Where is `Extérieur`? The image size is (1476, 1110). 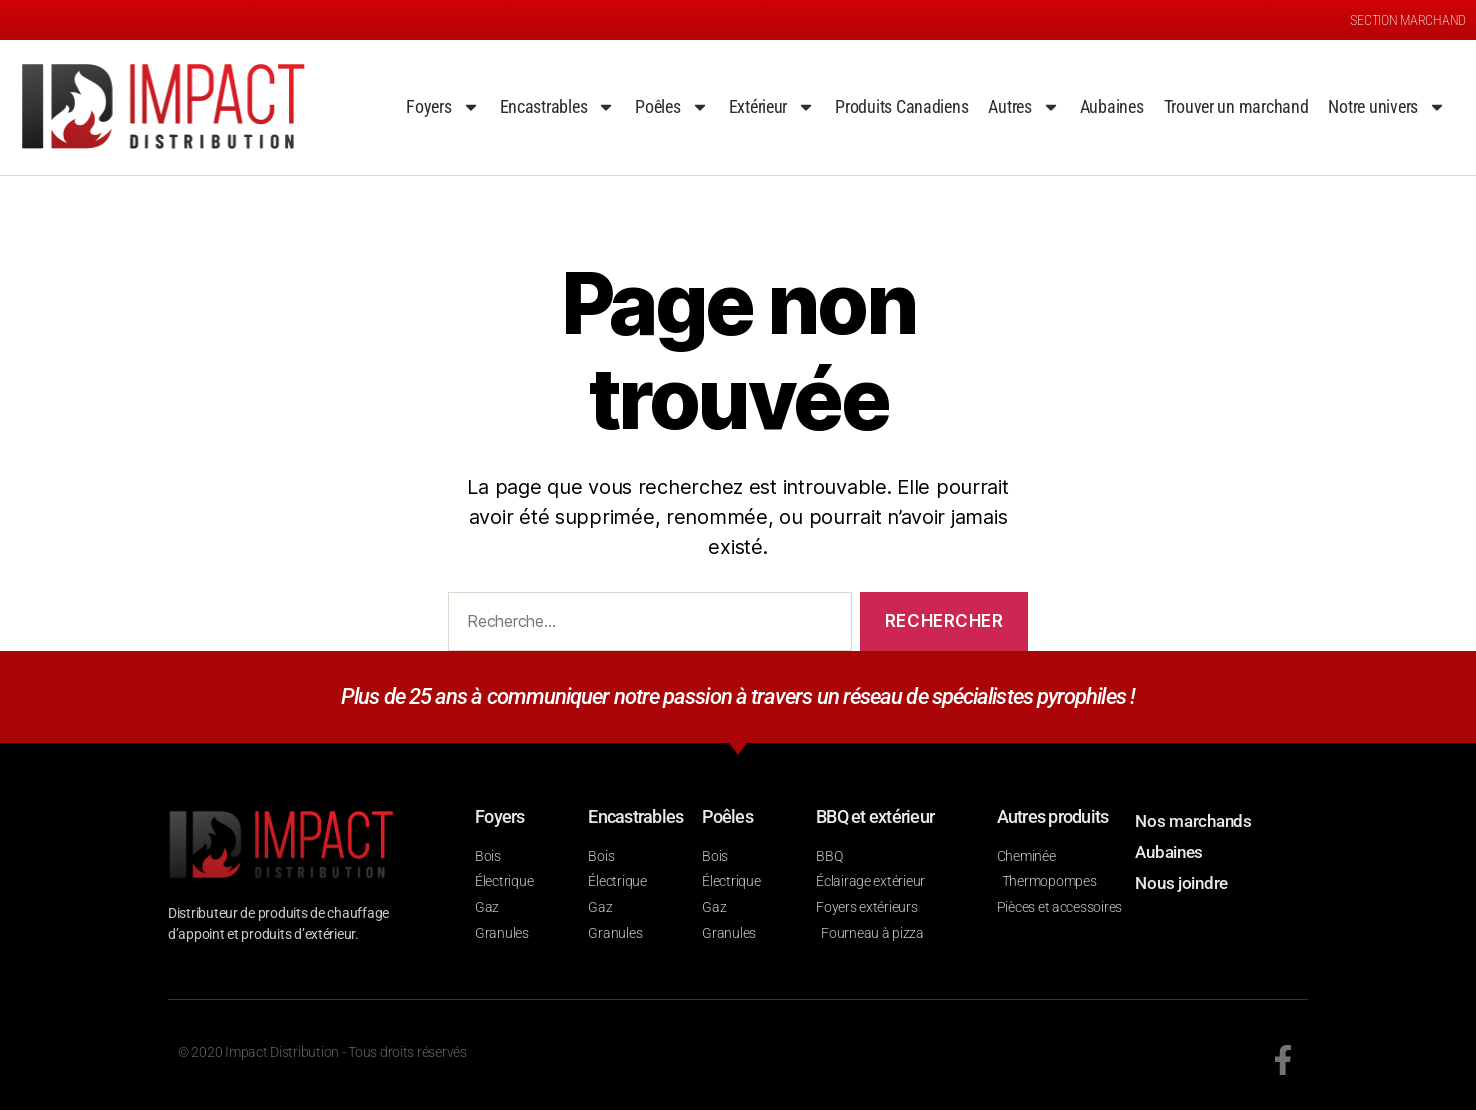
Extérieur is located at coordinates (772, 107).